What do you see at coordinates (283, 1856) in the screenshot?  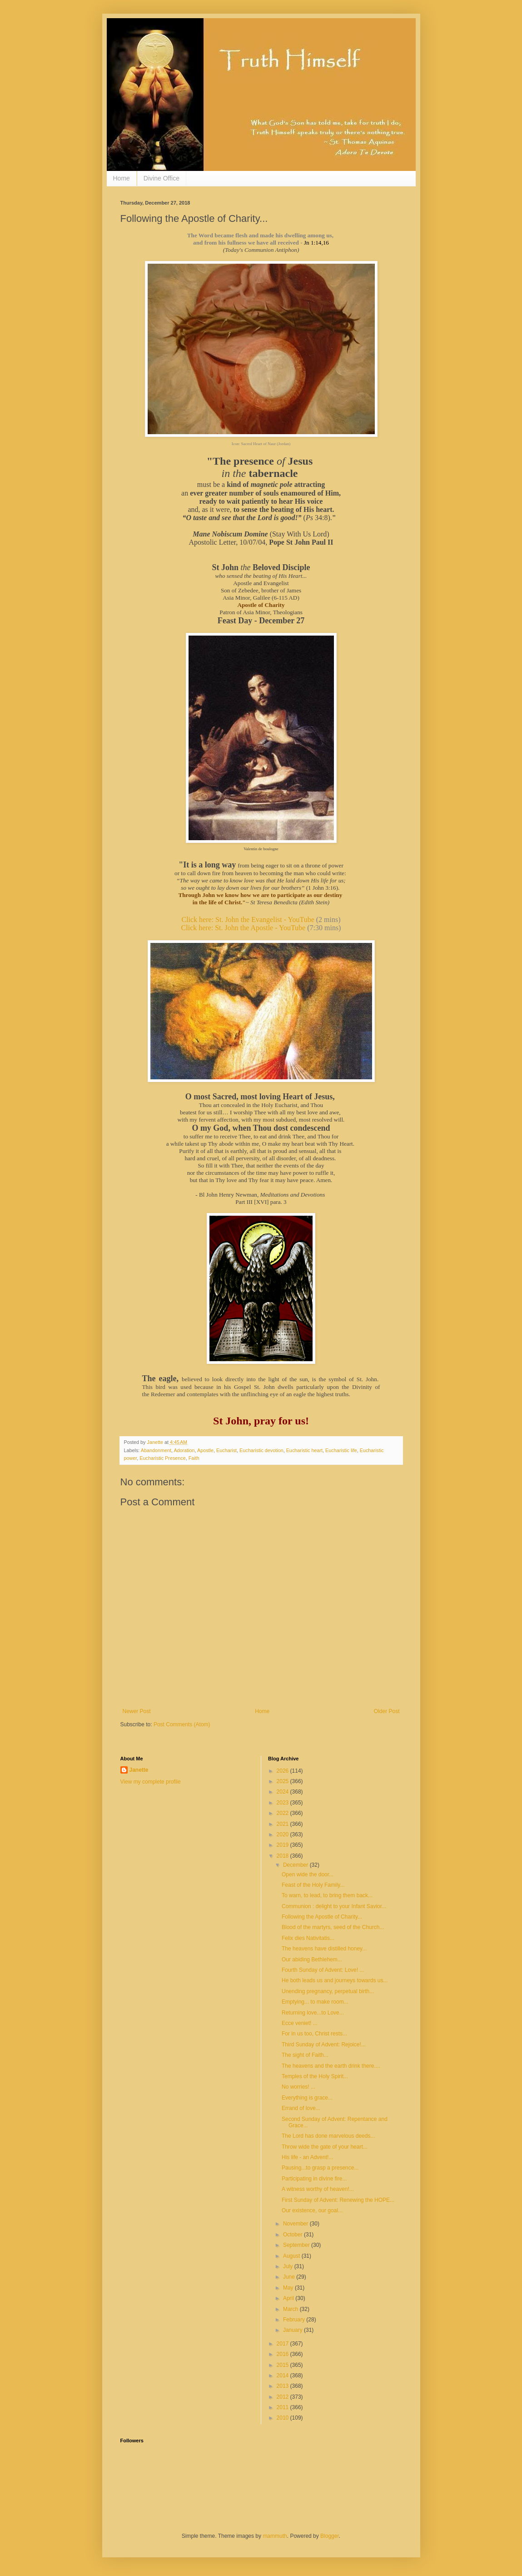 I see `2018` at bounding box center [283, 1856].